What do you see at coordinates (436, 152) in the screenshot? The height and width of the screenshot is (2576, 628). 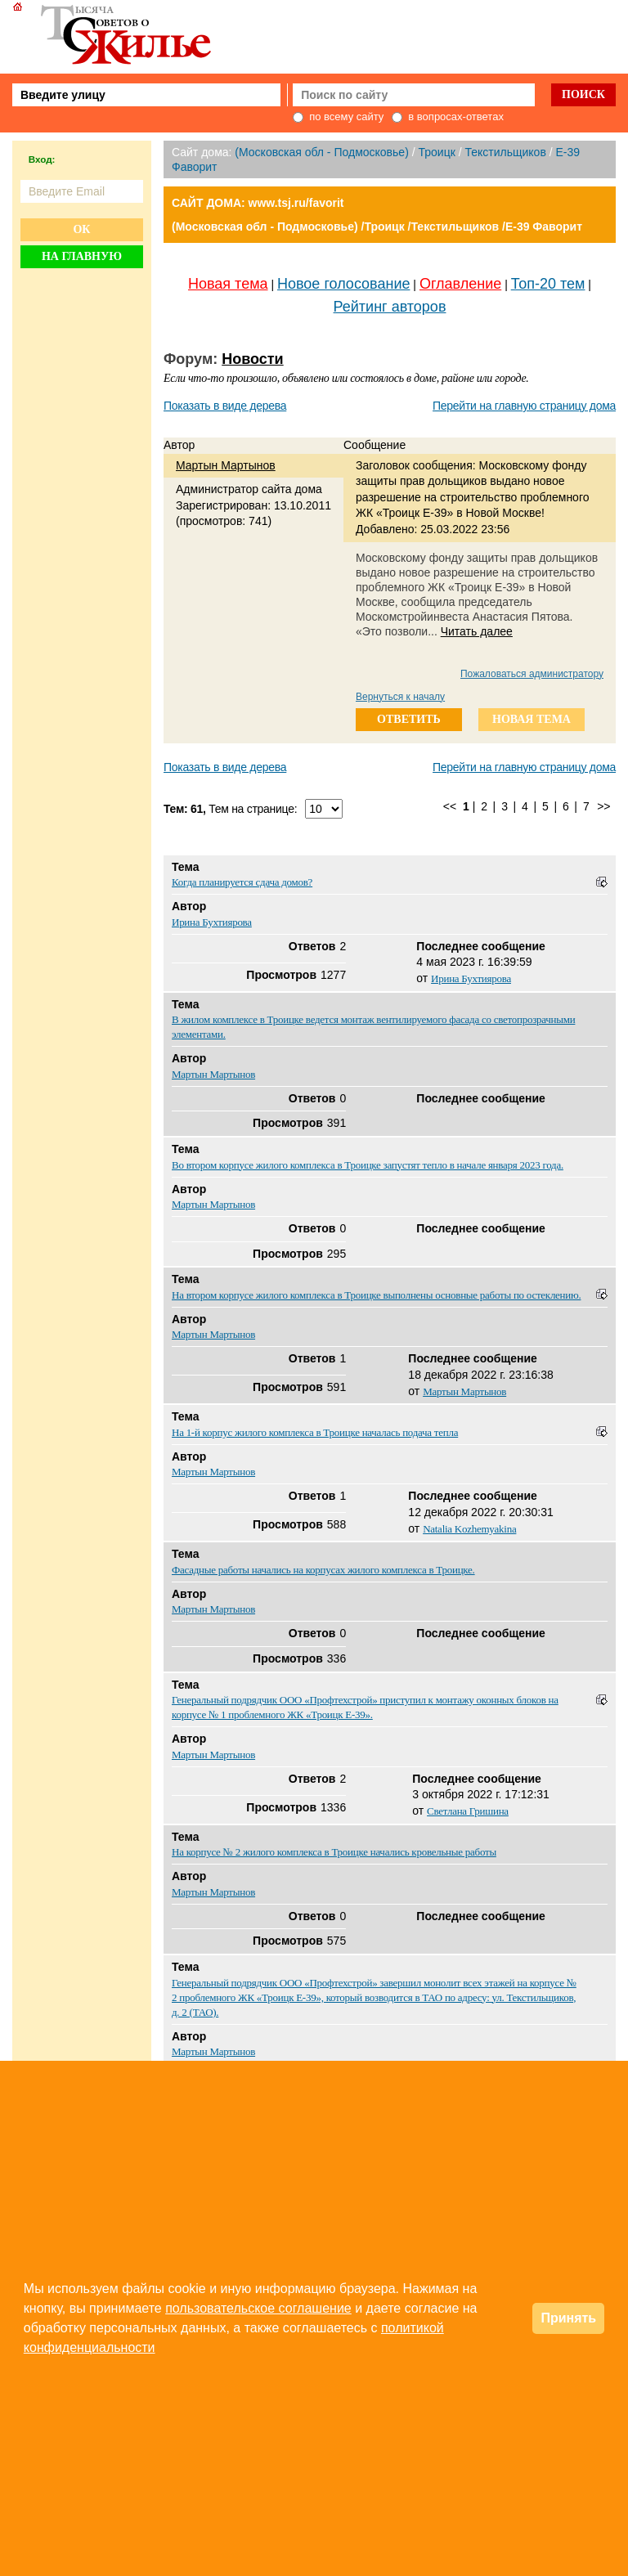 I see `Троицк` at bounding box center [436, 152].